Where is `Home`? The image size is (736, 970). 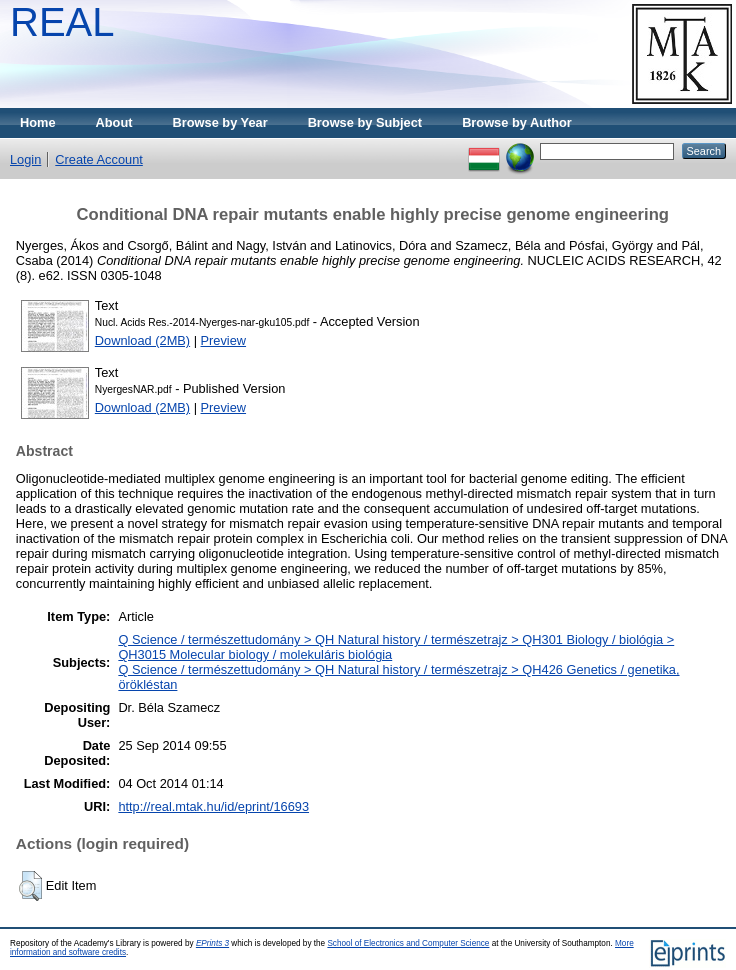 Home is located at coordinates (38, 122).